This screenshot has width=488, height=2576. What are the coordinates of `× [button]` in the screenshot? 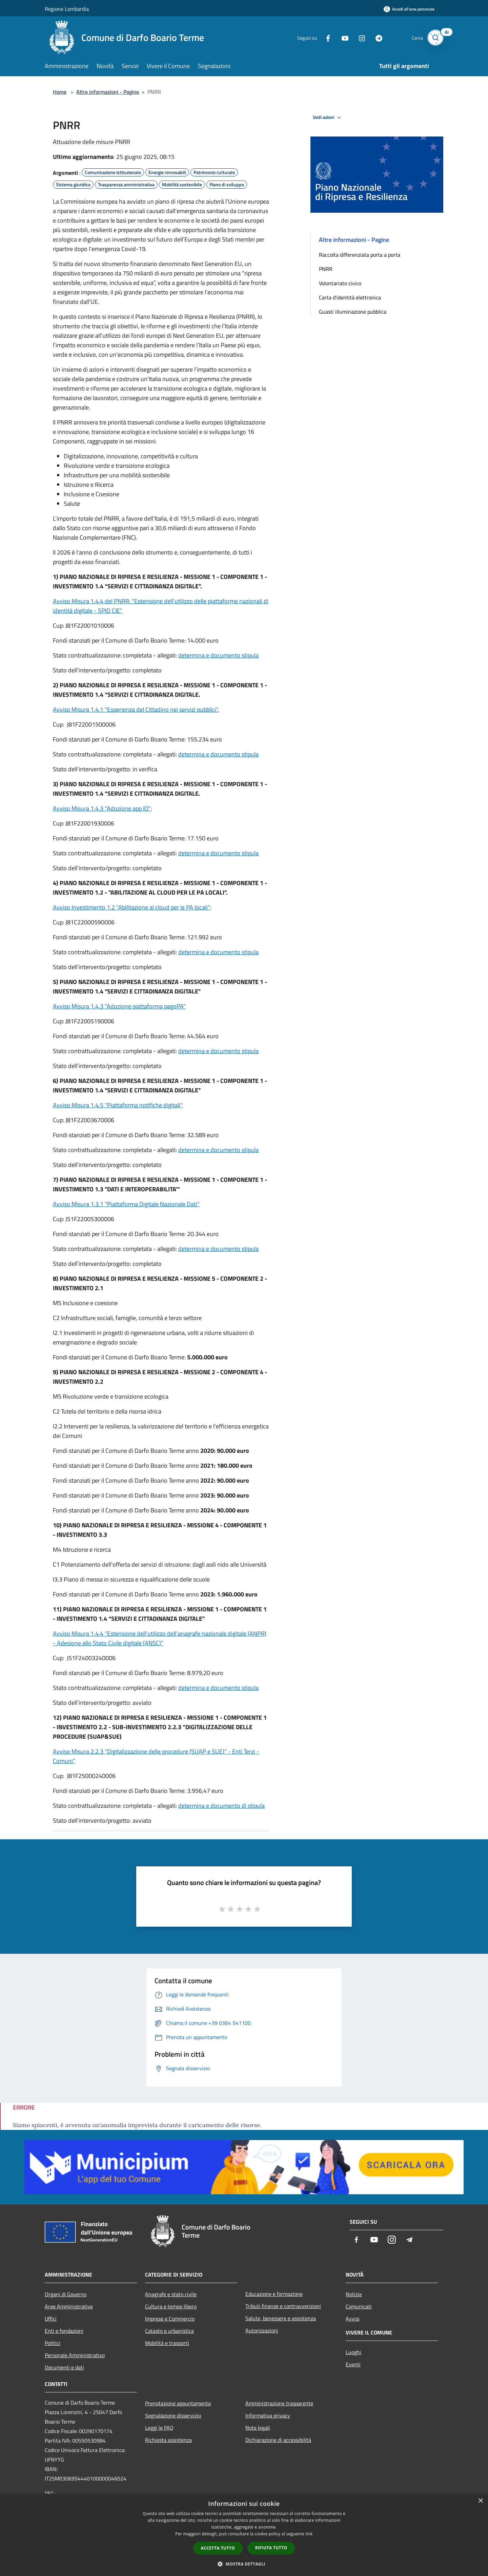 It's located at (480, 2501).